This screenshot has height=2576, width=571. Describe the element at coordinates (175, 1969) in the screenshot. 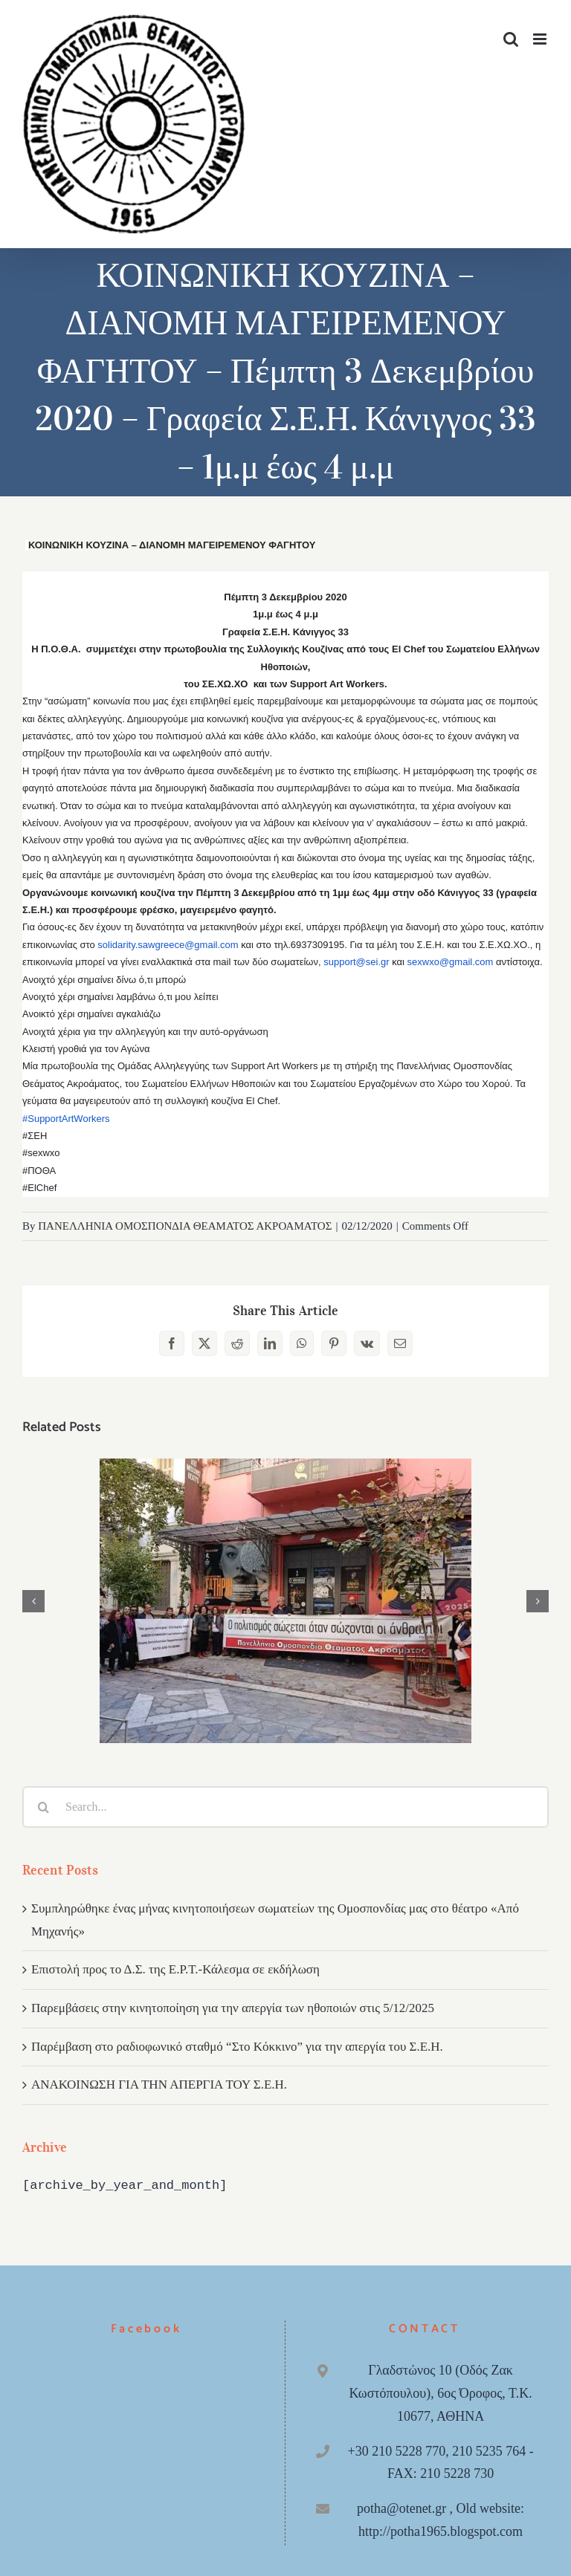

I see `Επιστολή προς το Δ.Σ. της Ε.Ρ.Τ.-Κάλεσμα σε εκδήλωση` at that location.